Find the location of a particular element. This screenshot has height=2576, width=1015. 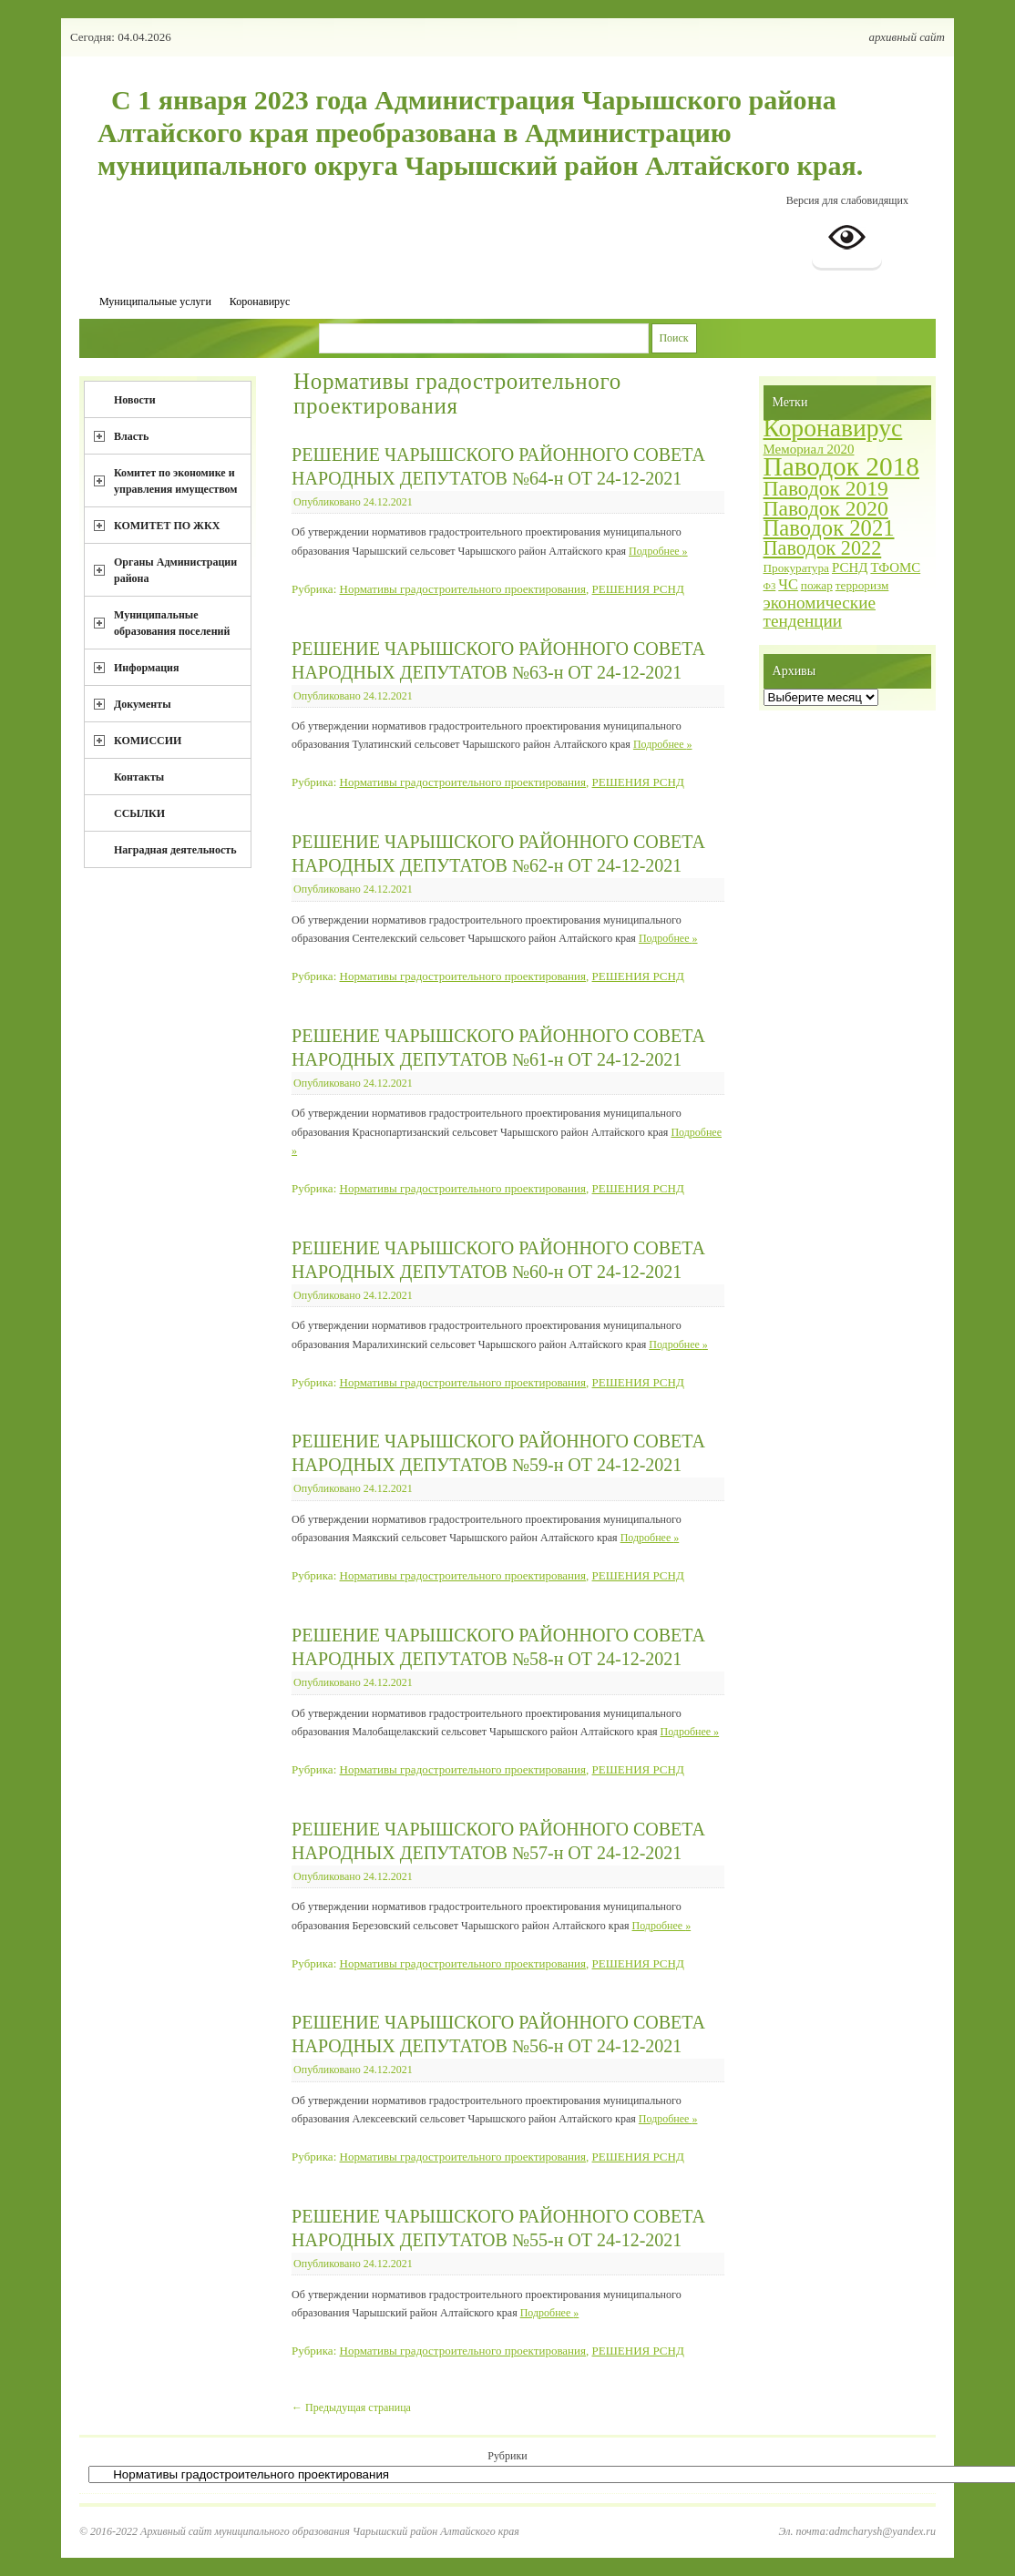

ТФОМС [ТФОМС (3 элемента)] is located at coordinates (895, 567).